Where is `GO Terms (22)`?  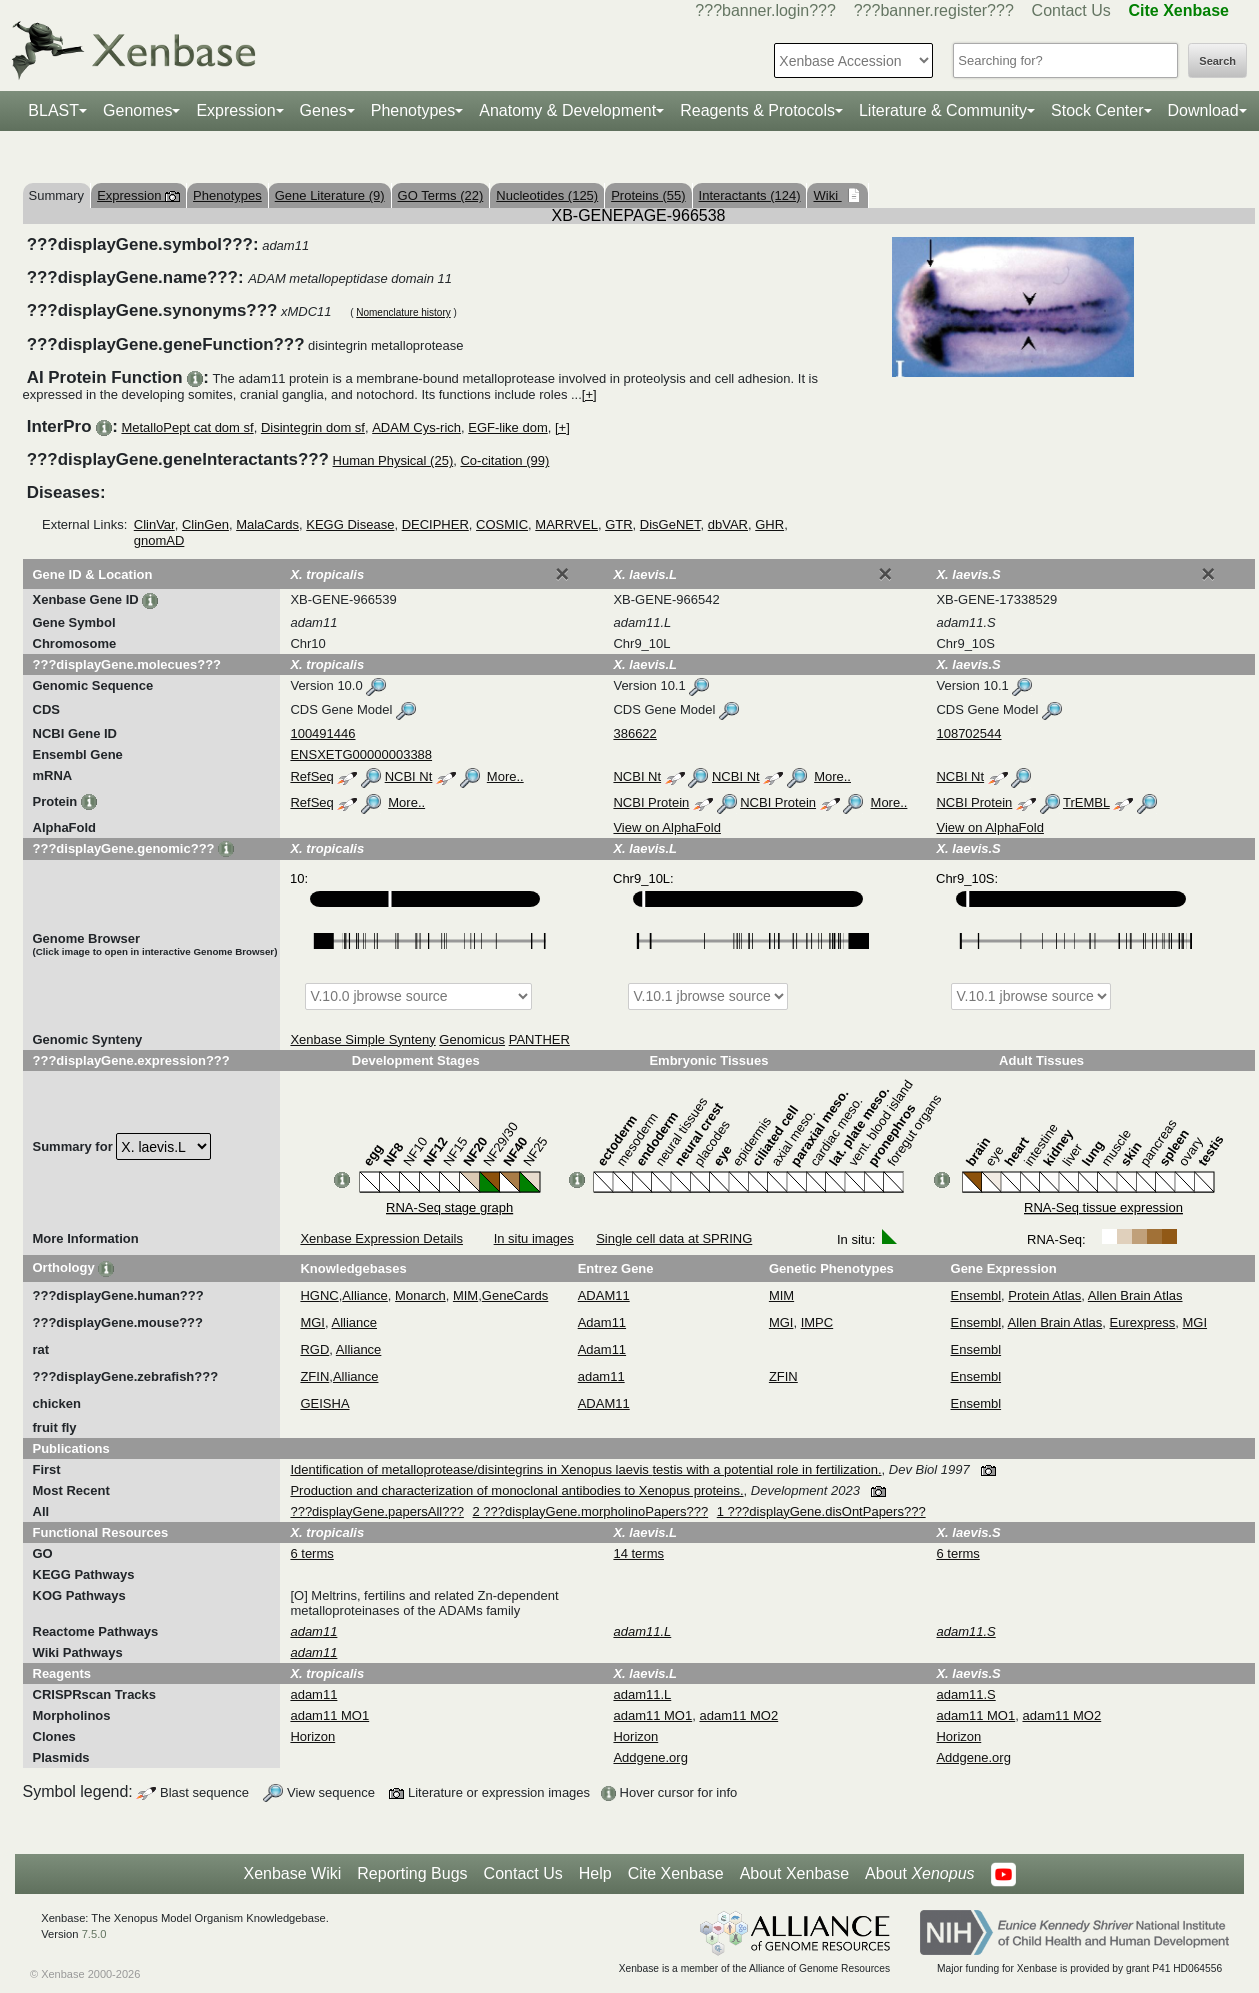 GO Terms (22) is located at coordinates (441, 195).